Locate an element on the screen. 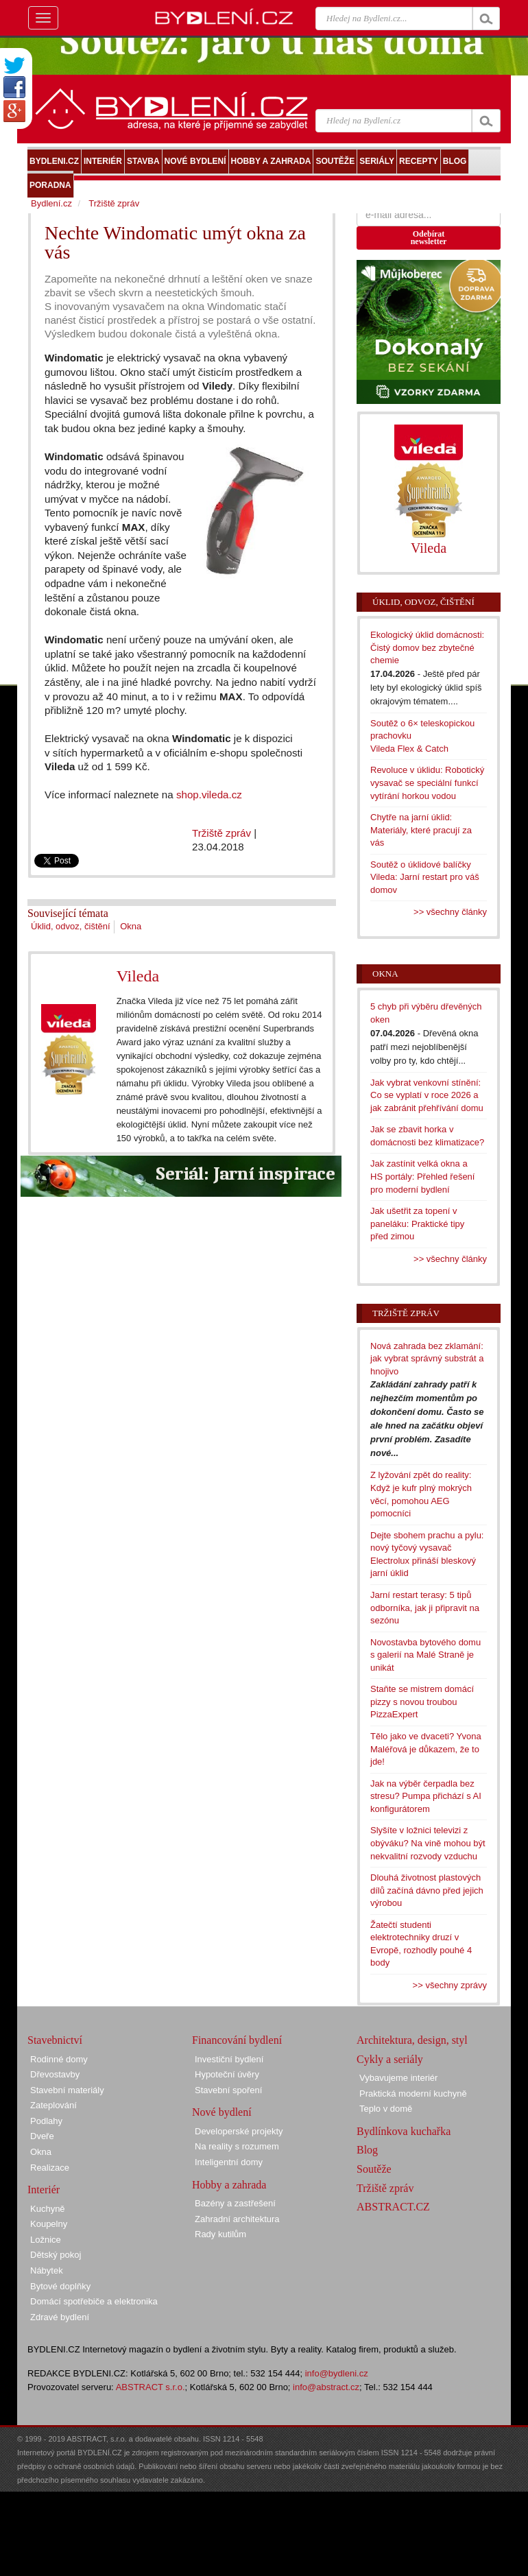  Dětský pokoj is located at coordinates (55, 2255).